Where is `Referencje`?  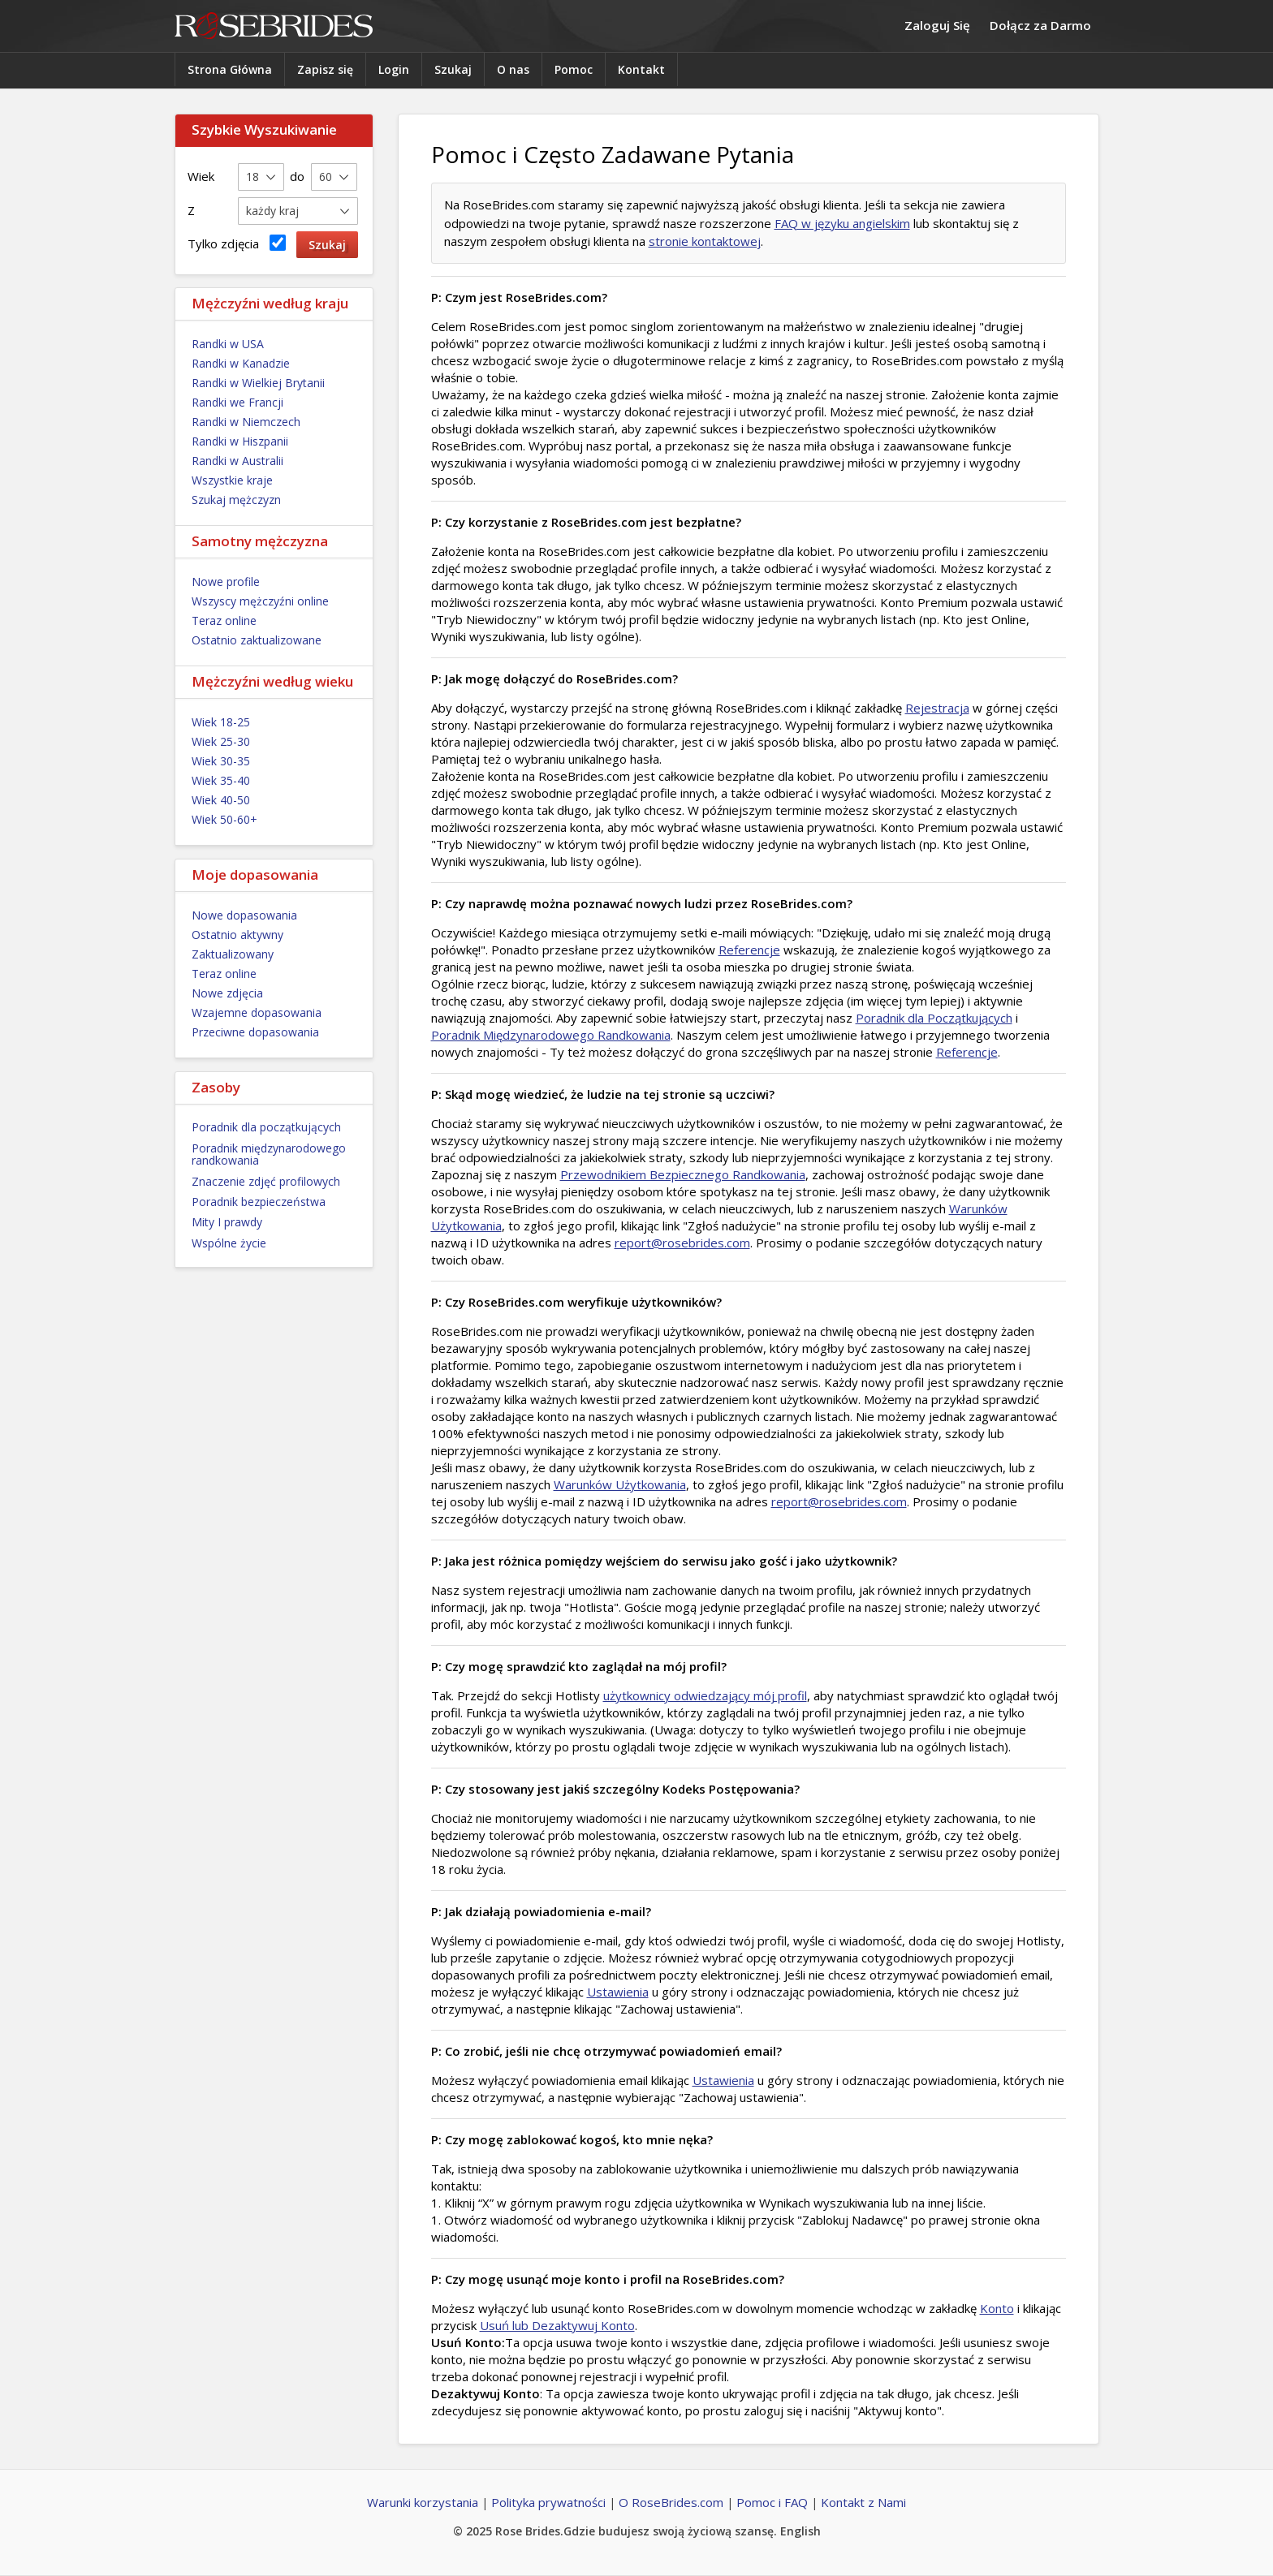
Referencje is located at coordinates (749, 949).